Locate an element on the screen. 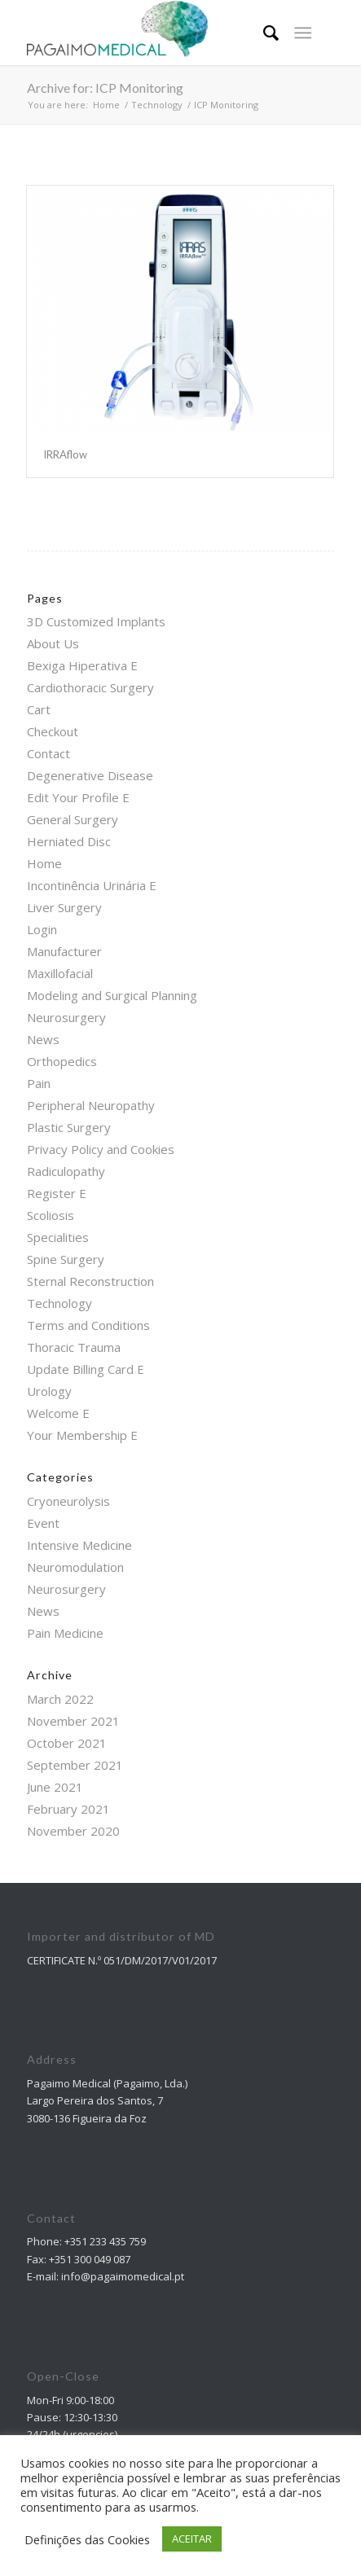  Register E is located at coordinates (56, 1193).